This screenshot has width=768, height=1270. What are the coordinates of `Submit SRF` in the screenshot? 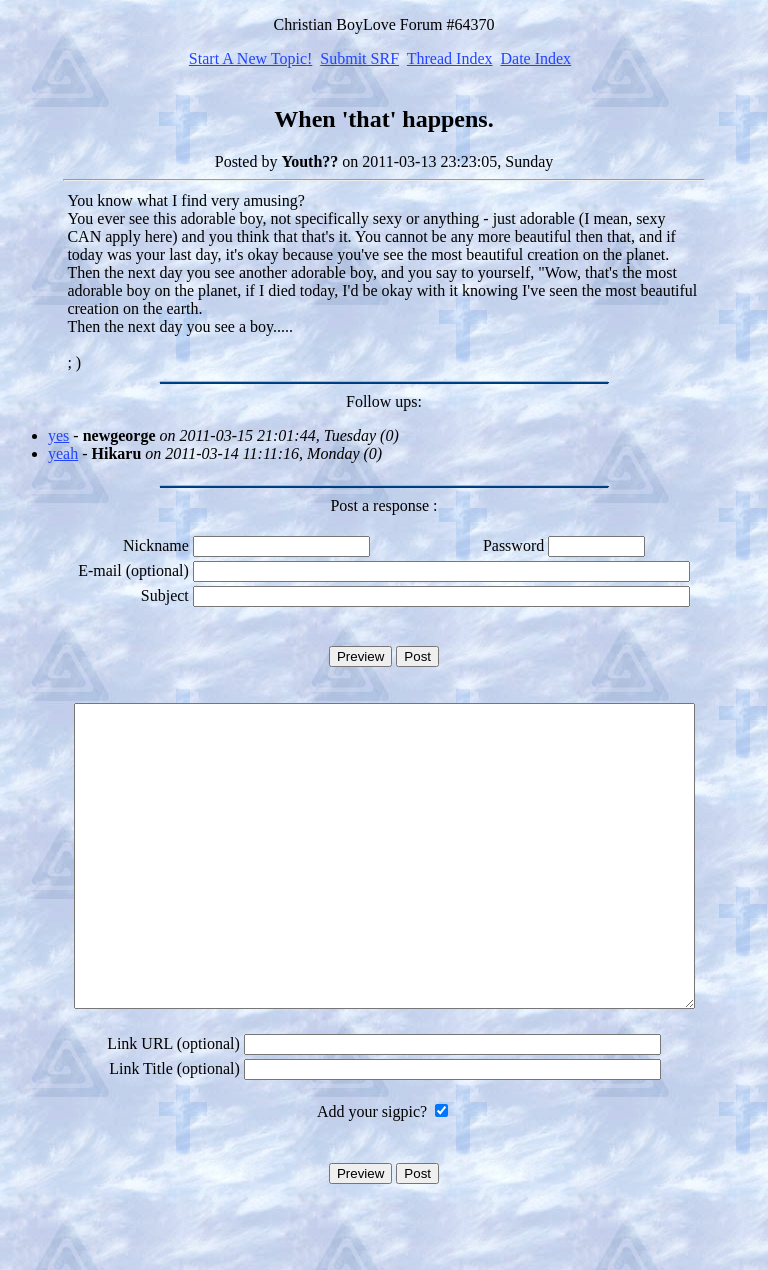 It's located at (359, 58).